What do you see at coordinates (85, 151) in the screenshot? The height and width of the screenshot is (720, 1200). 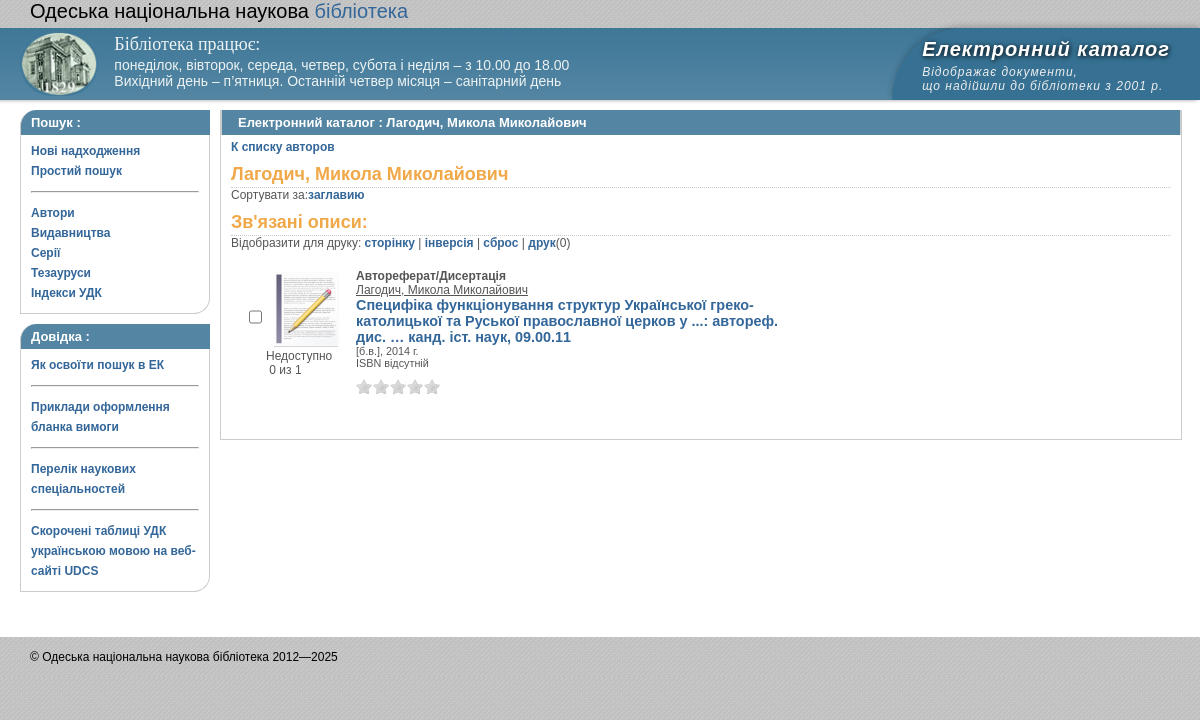 I see `Нові надходження` at bounding box center [85, 151].